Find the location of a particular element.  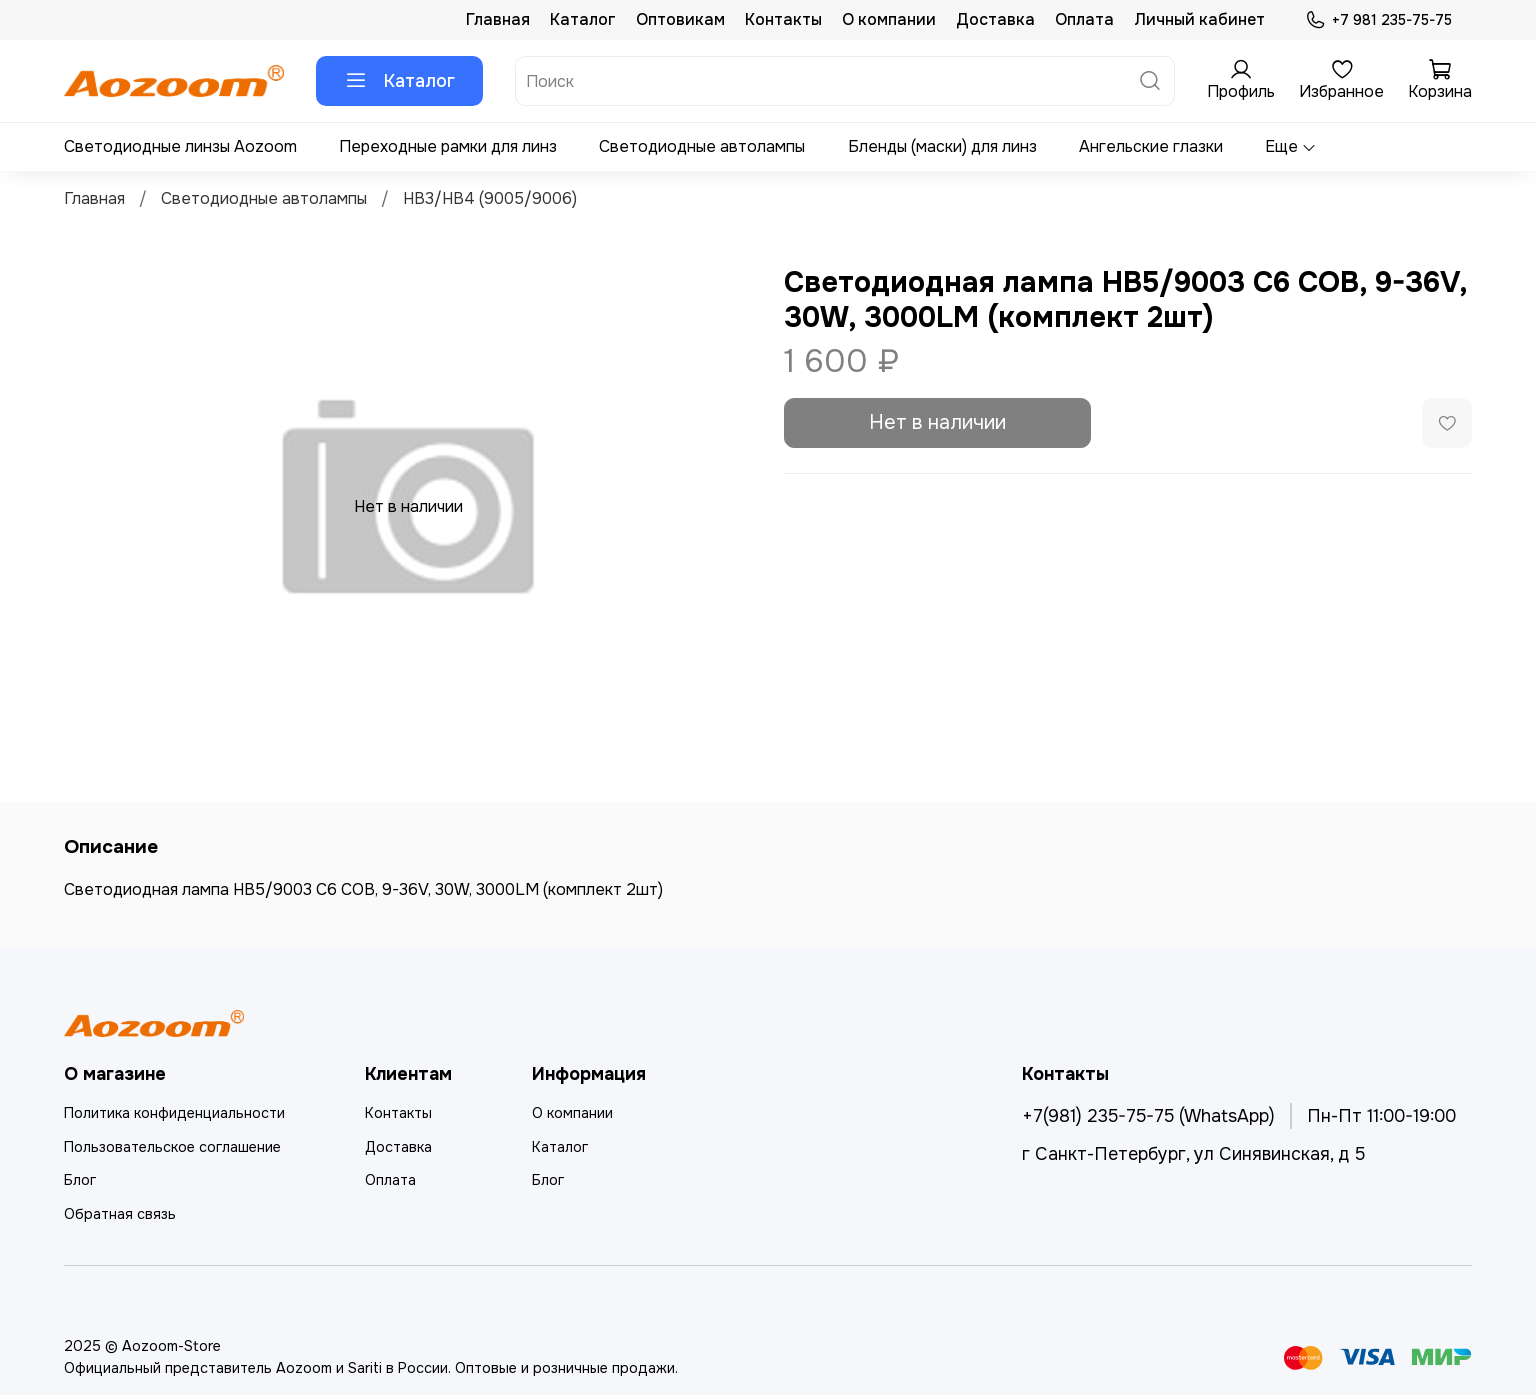

Политика конфиденциальности is located at coordinates (174, 1113).